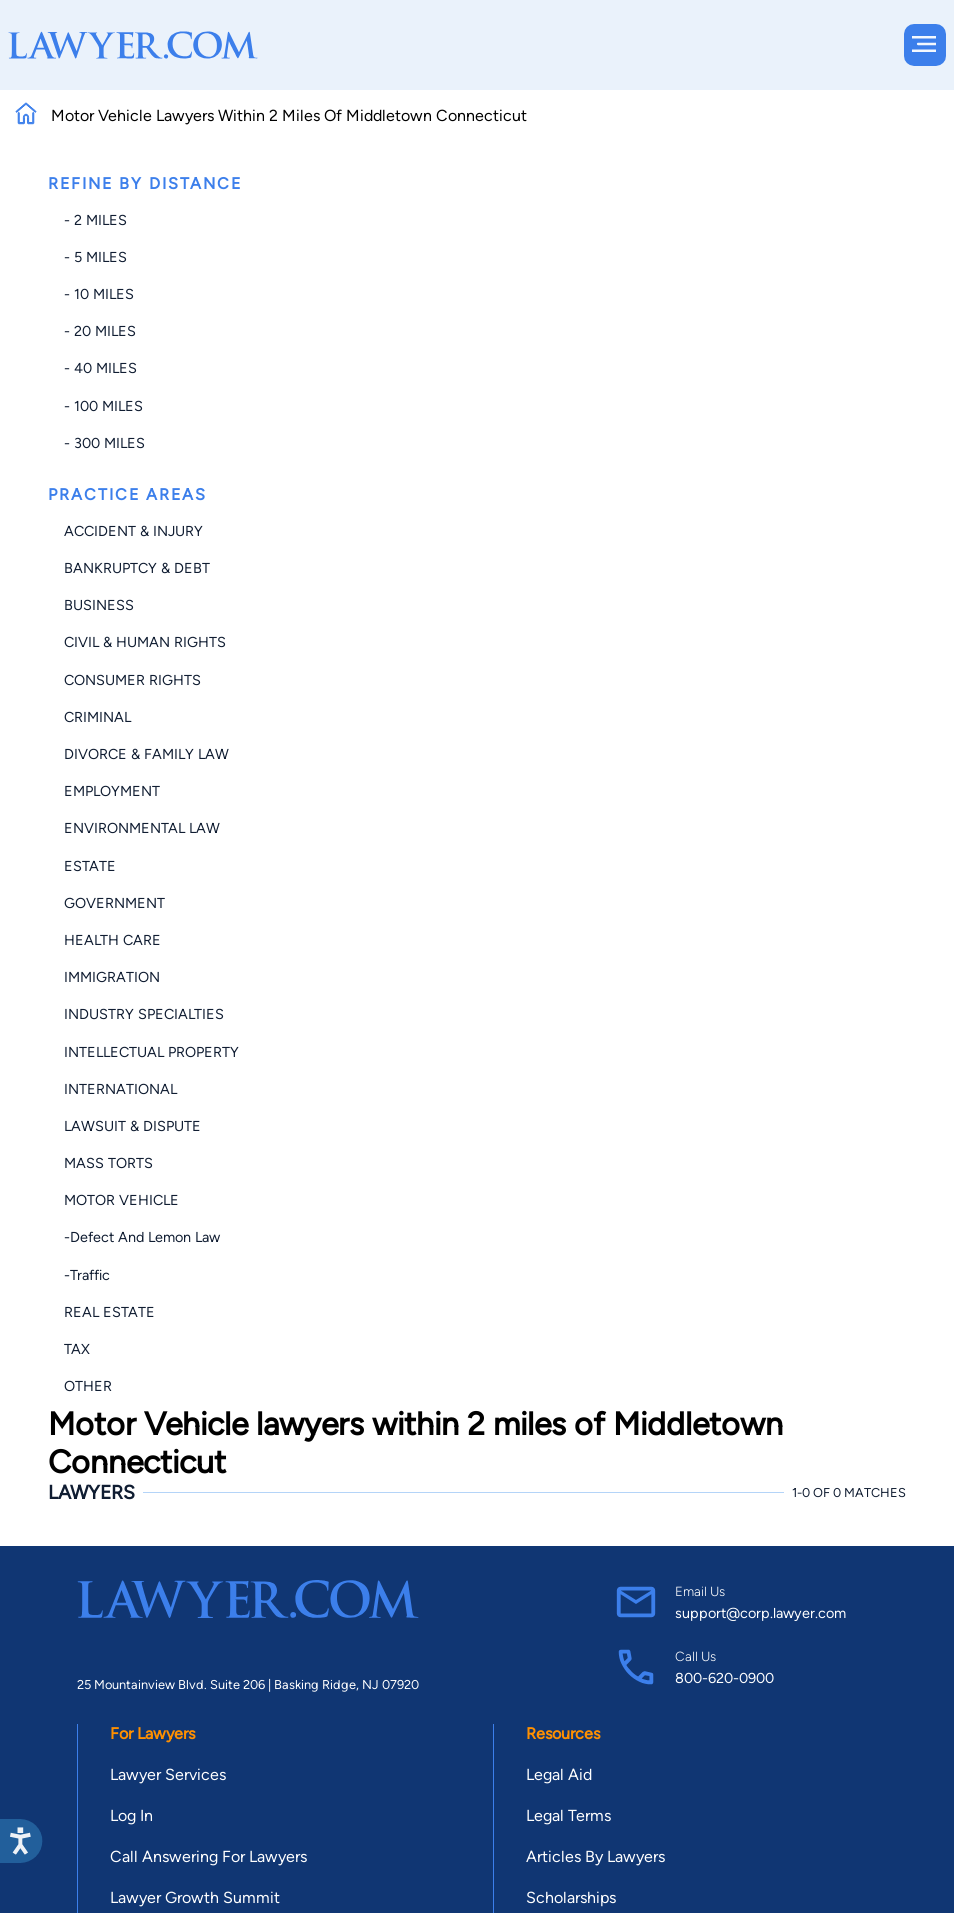 The image size is (954, 1913). I want to click on Industry Specialties, so click(144, 1014).